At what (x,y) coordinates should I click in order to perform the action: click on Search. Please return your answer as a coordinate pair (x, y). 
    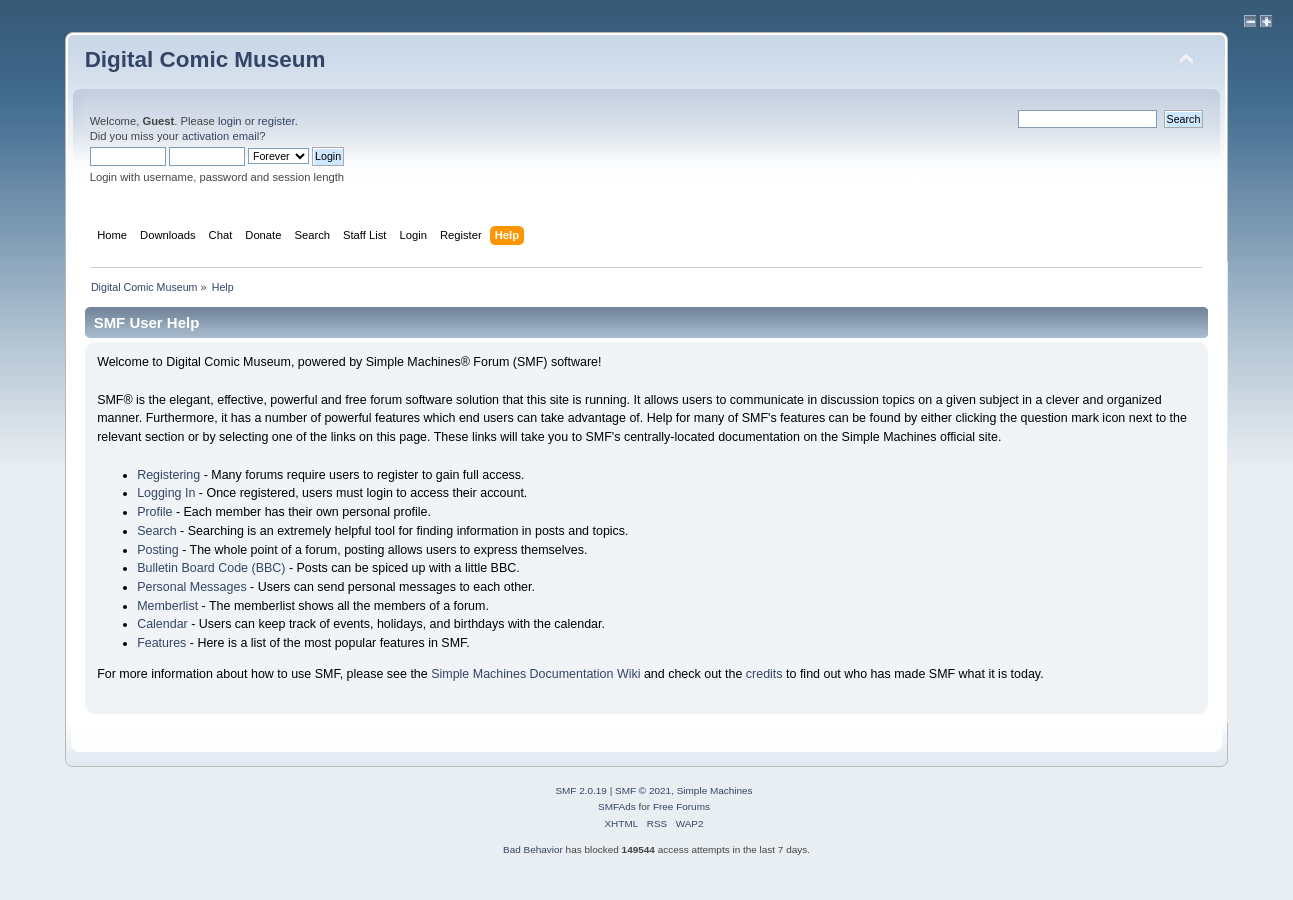
    Looking at the image, I should click on (157, 531).